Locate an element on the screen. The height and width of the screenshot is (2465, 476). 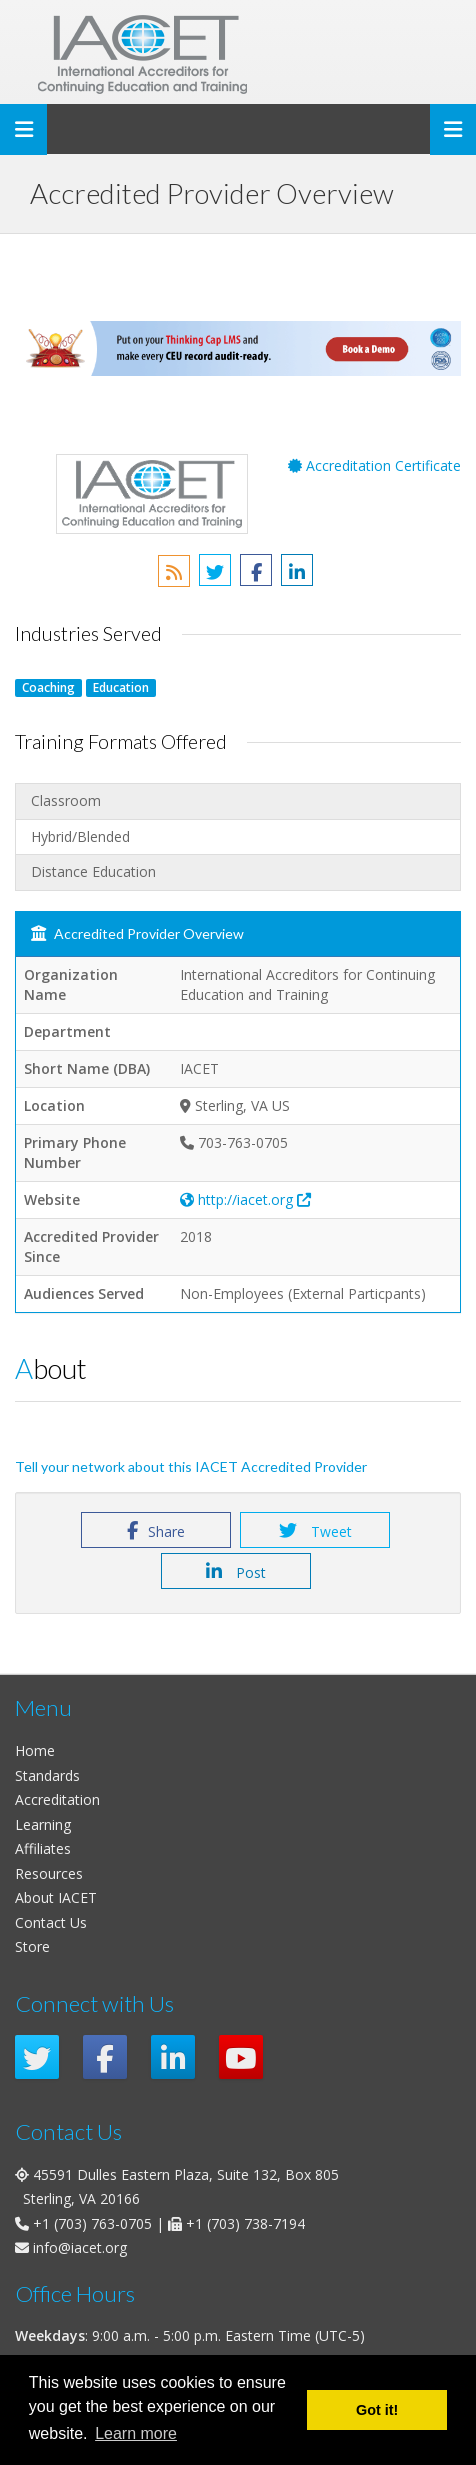
Affiliates is located at coordinates (43, 1848).